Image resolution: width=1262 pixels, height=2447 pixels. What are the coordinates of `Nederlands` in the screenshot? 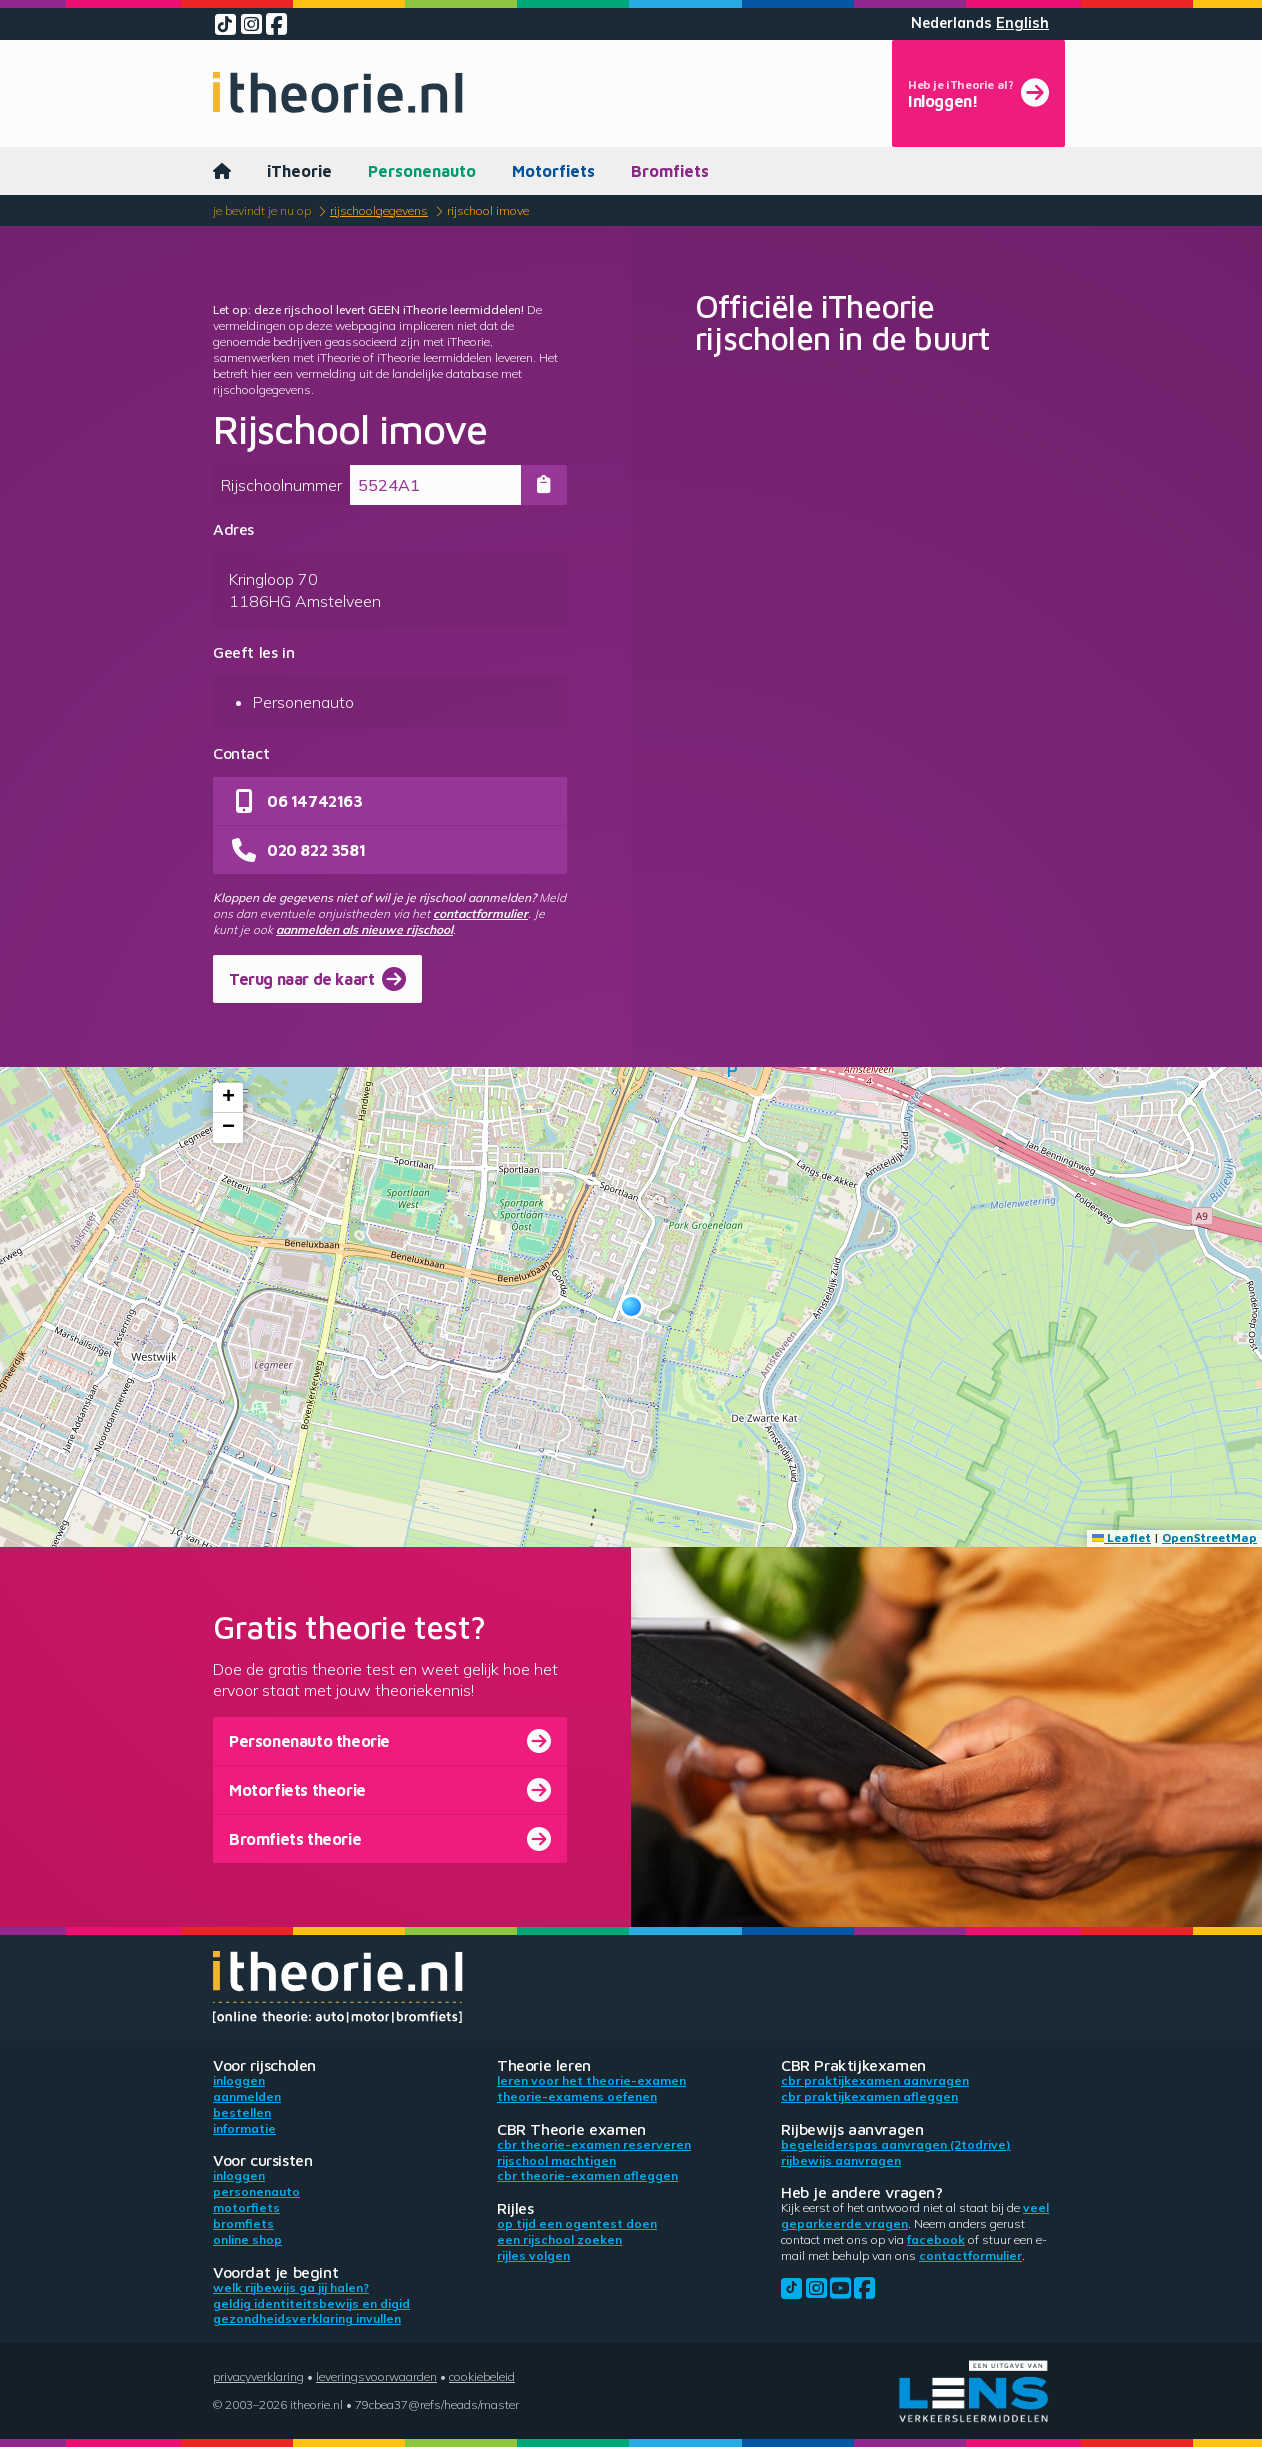 It's located at (951, 23).